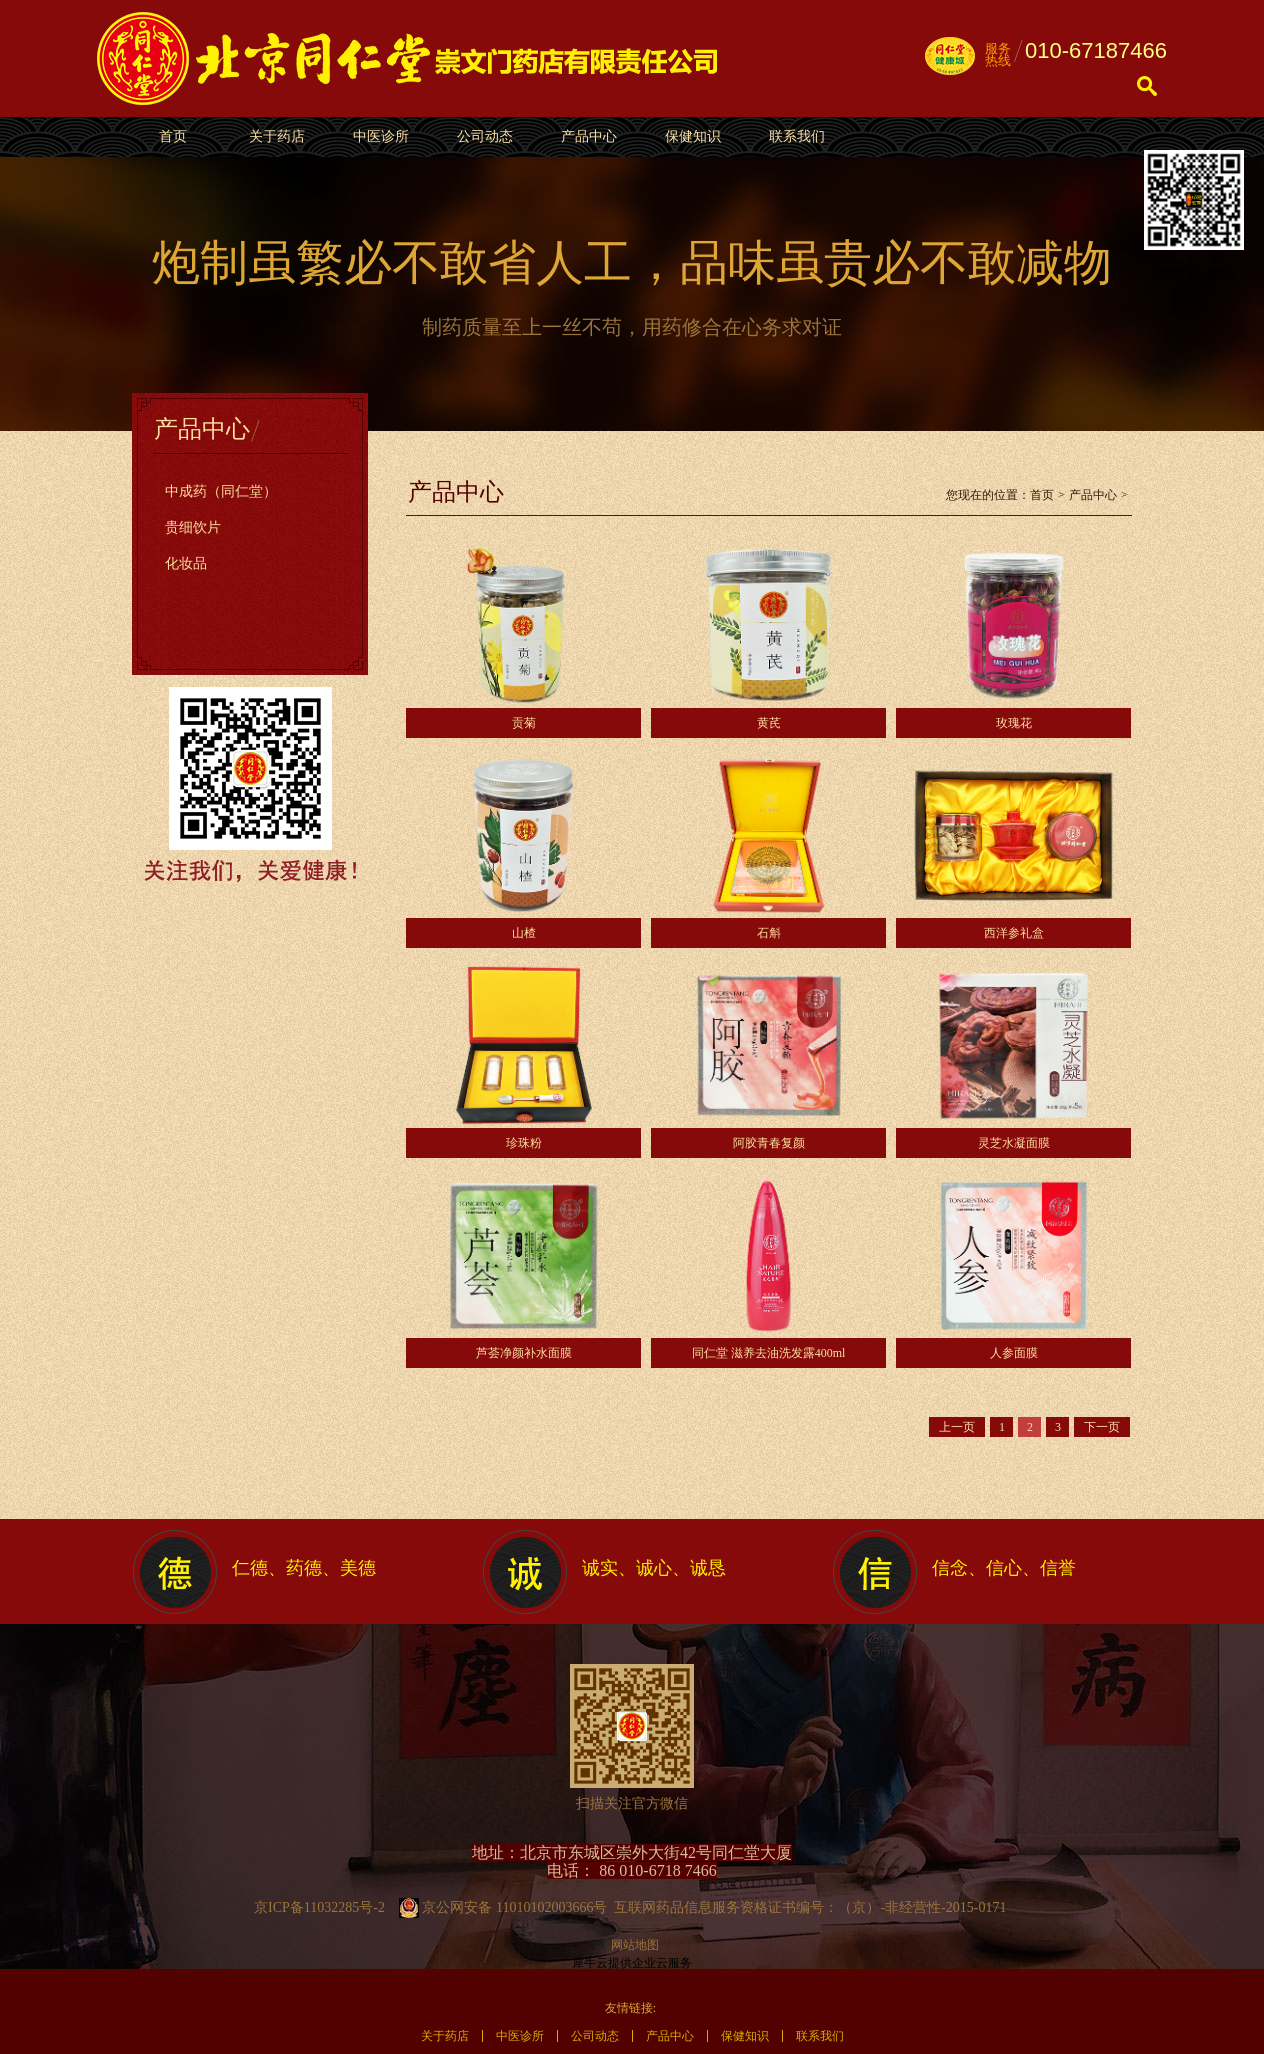  Describe the element at coordinates (632, 1945) in the screenshot. I see `网站地图` at that location.